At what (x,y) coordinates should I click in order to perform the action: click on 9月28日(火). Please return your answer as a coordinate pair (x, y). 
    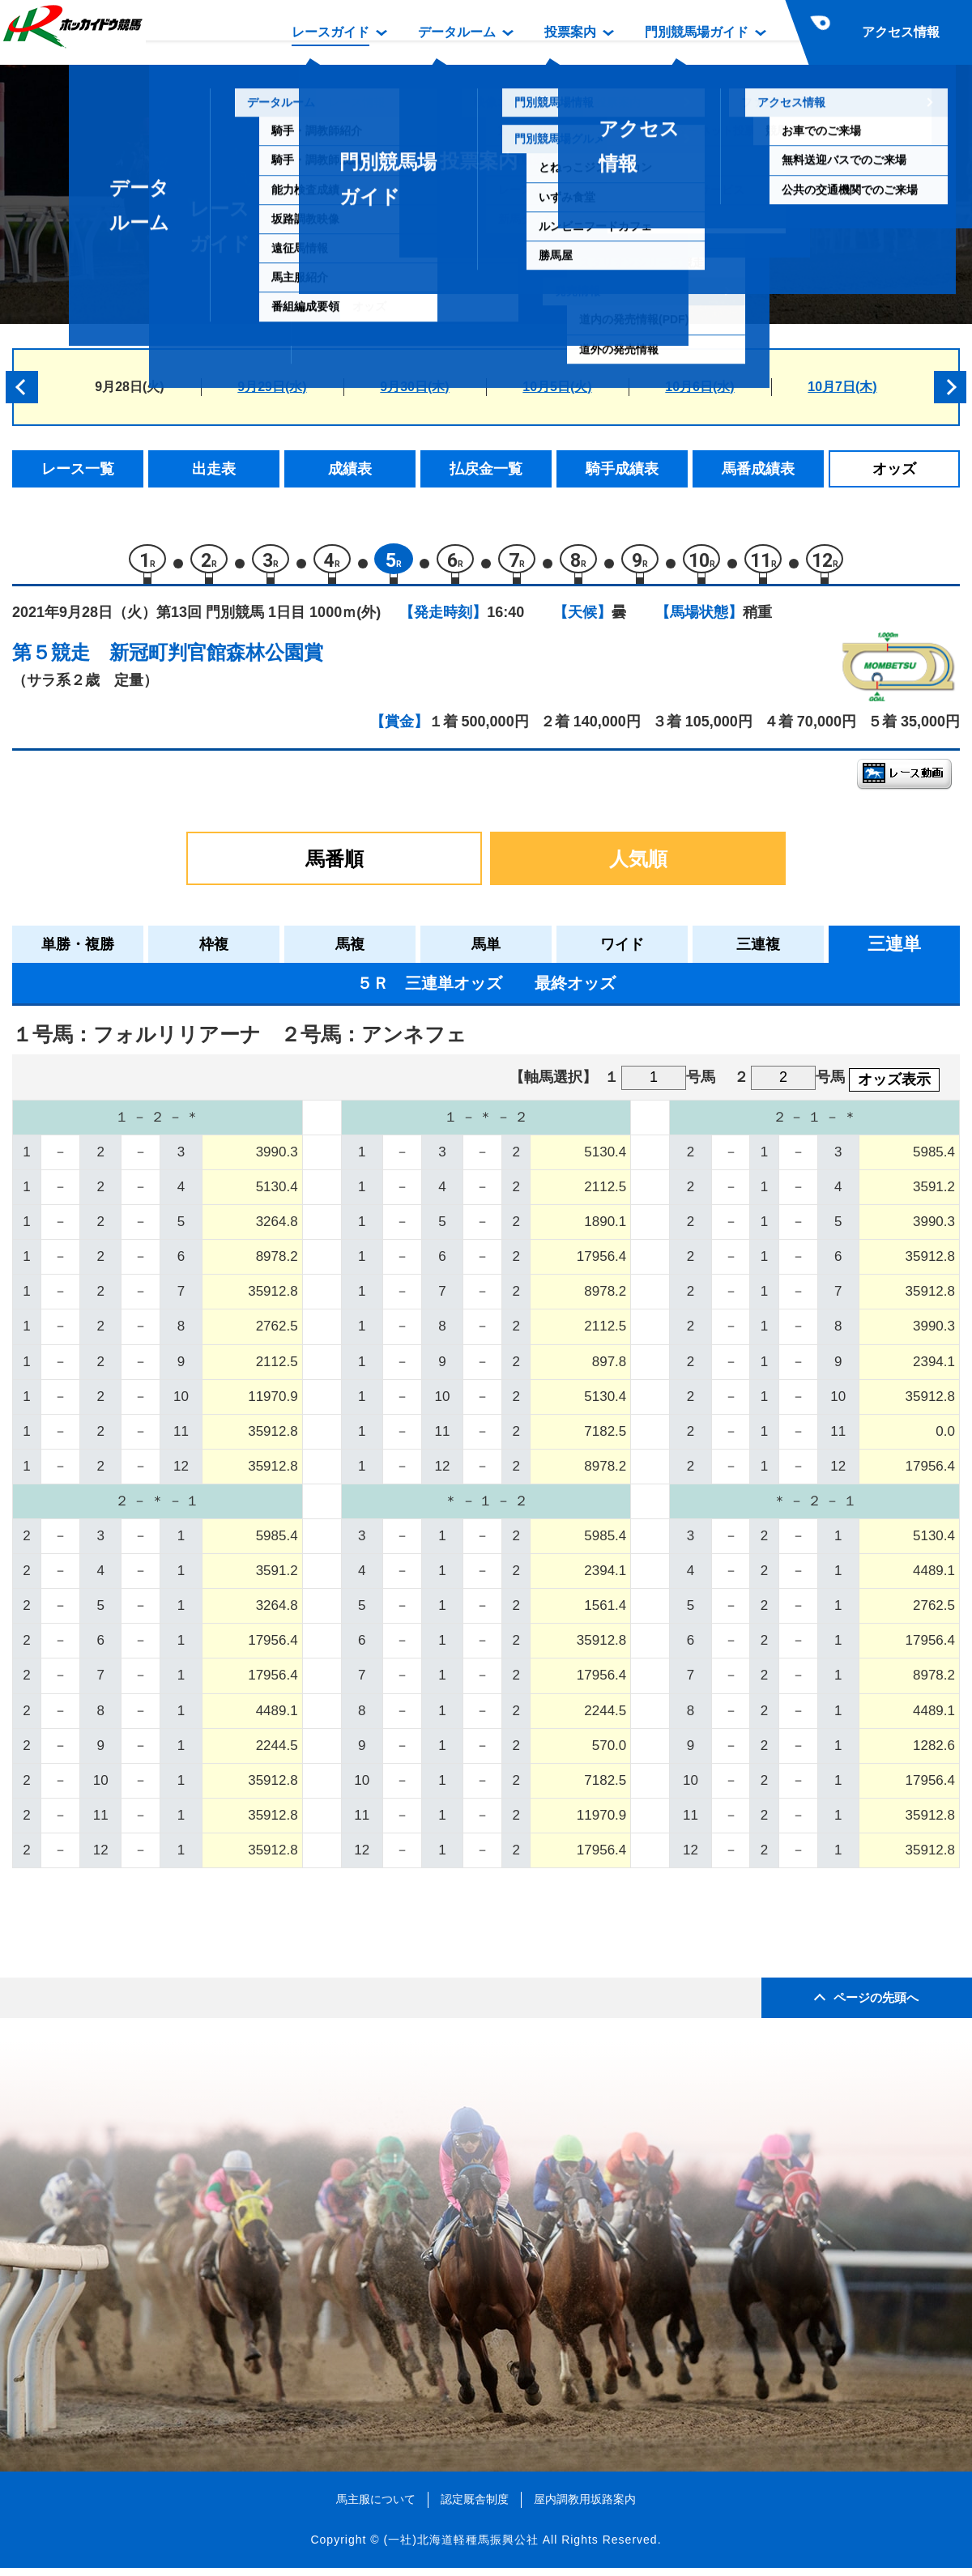
    Looking at the image, I should click on (129, 387).